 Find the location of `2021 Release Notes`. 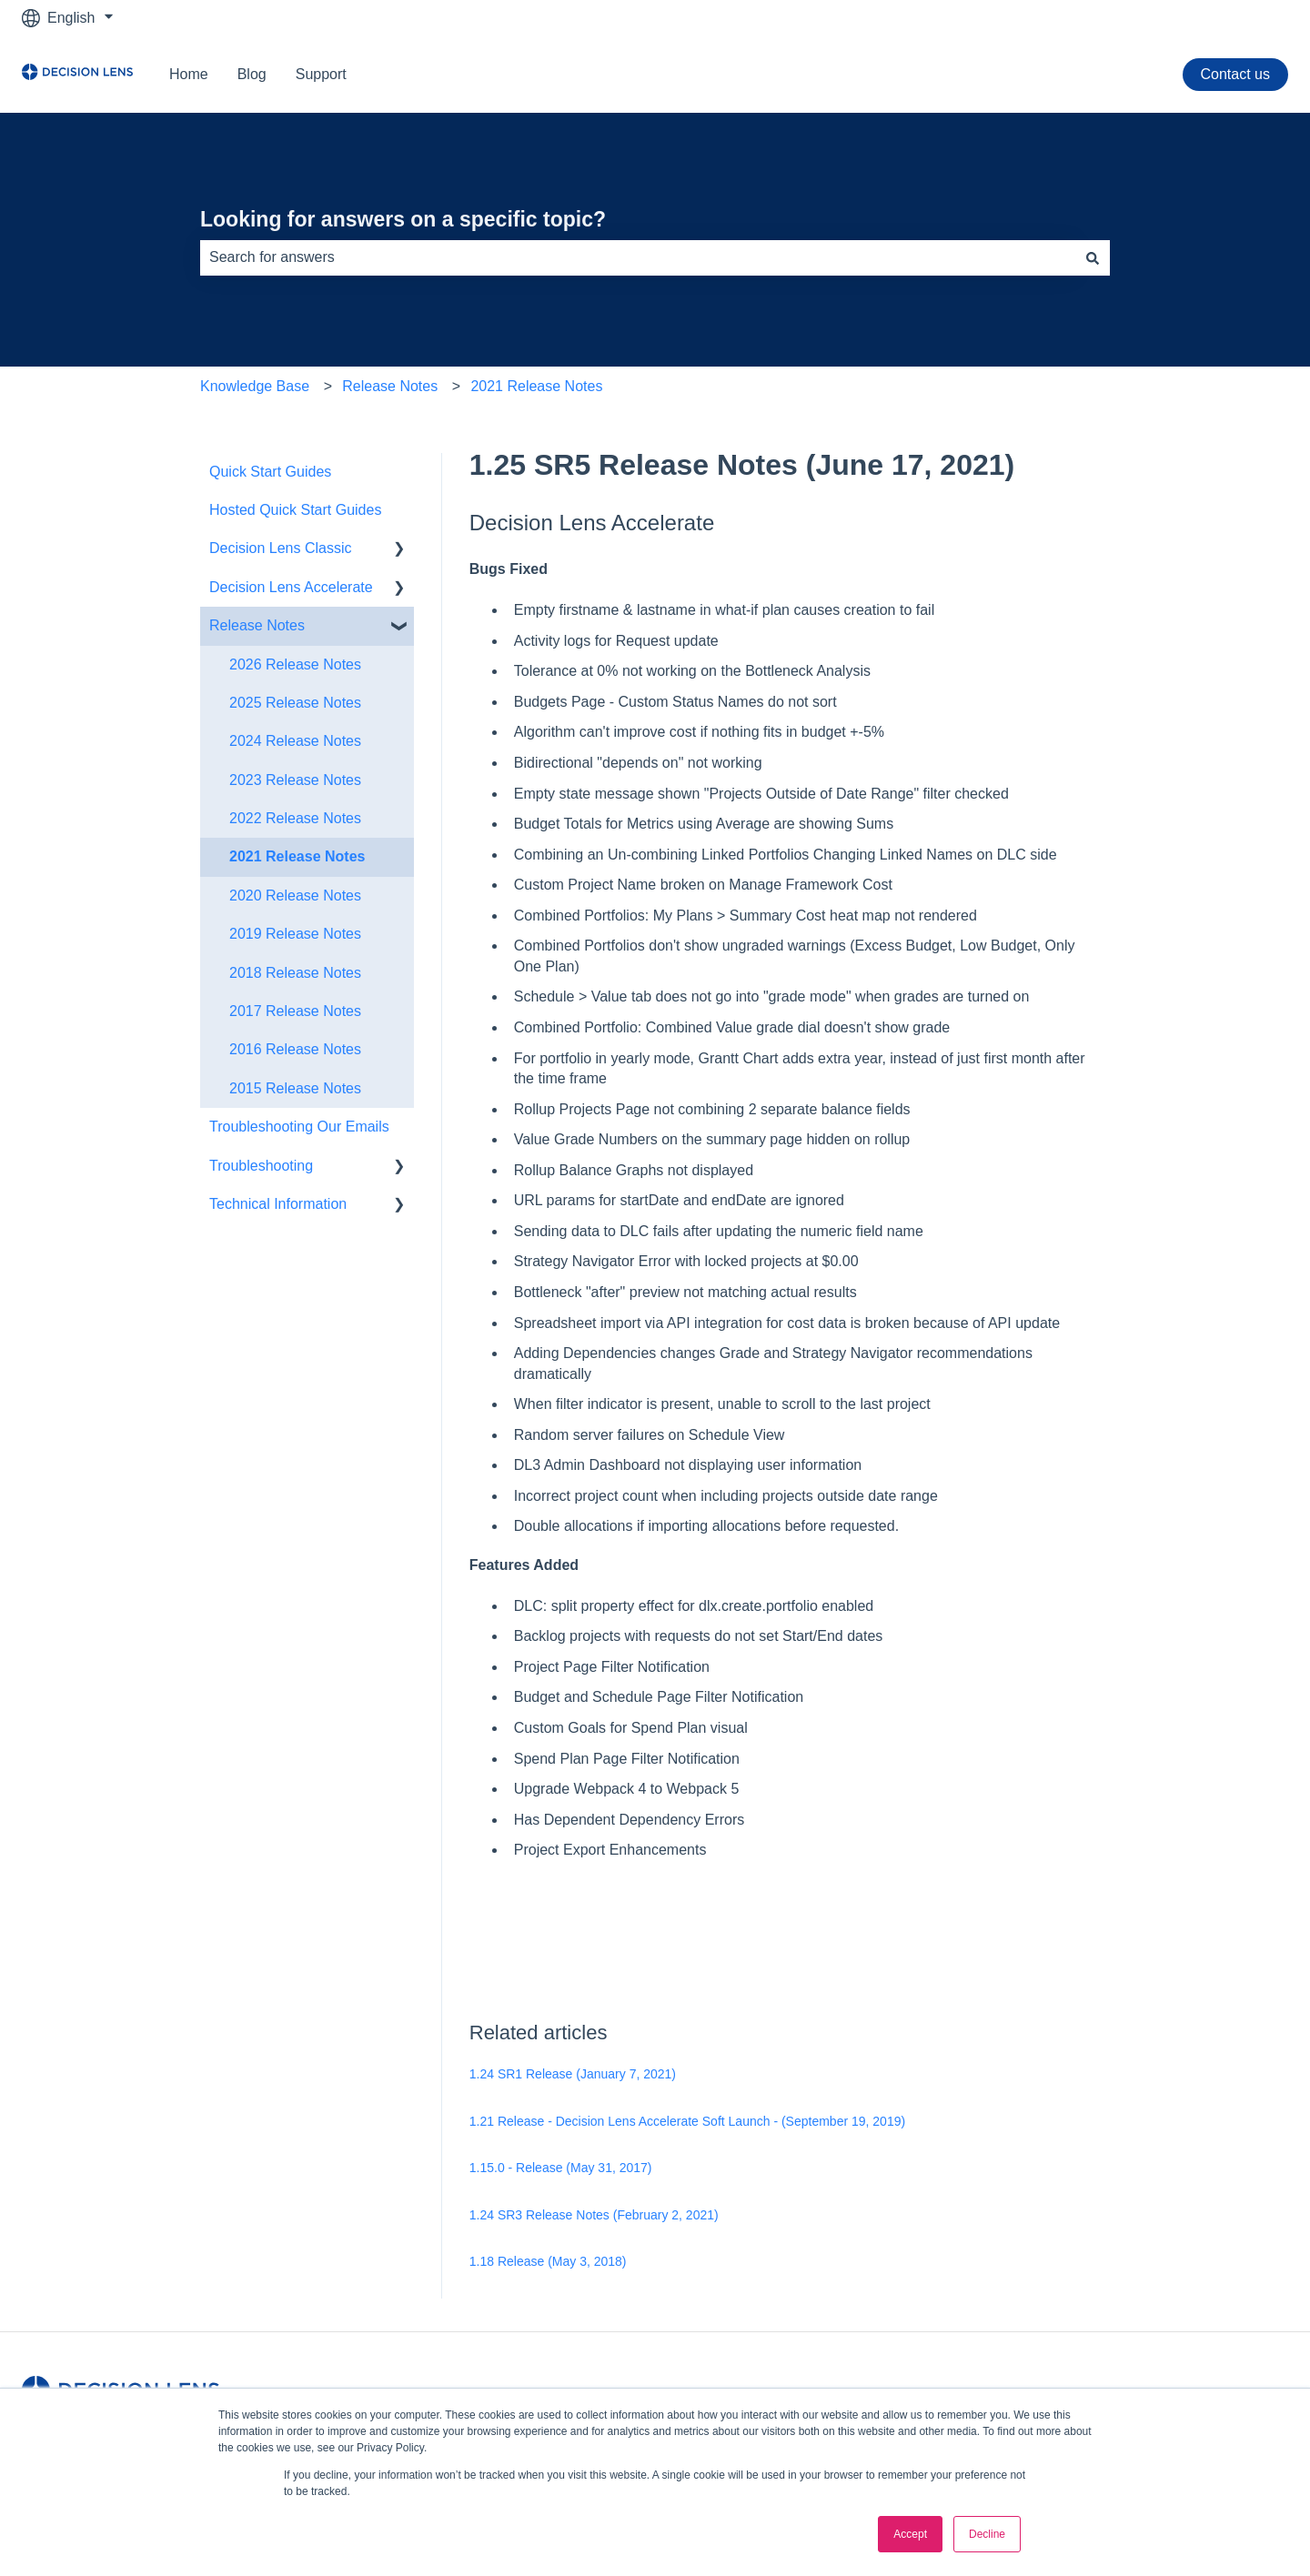

2021 Release Notes is located at coordinates (536, 386).